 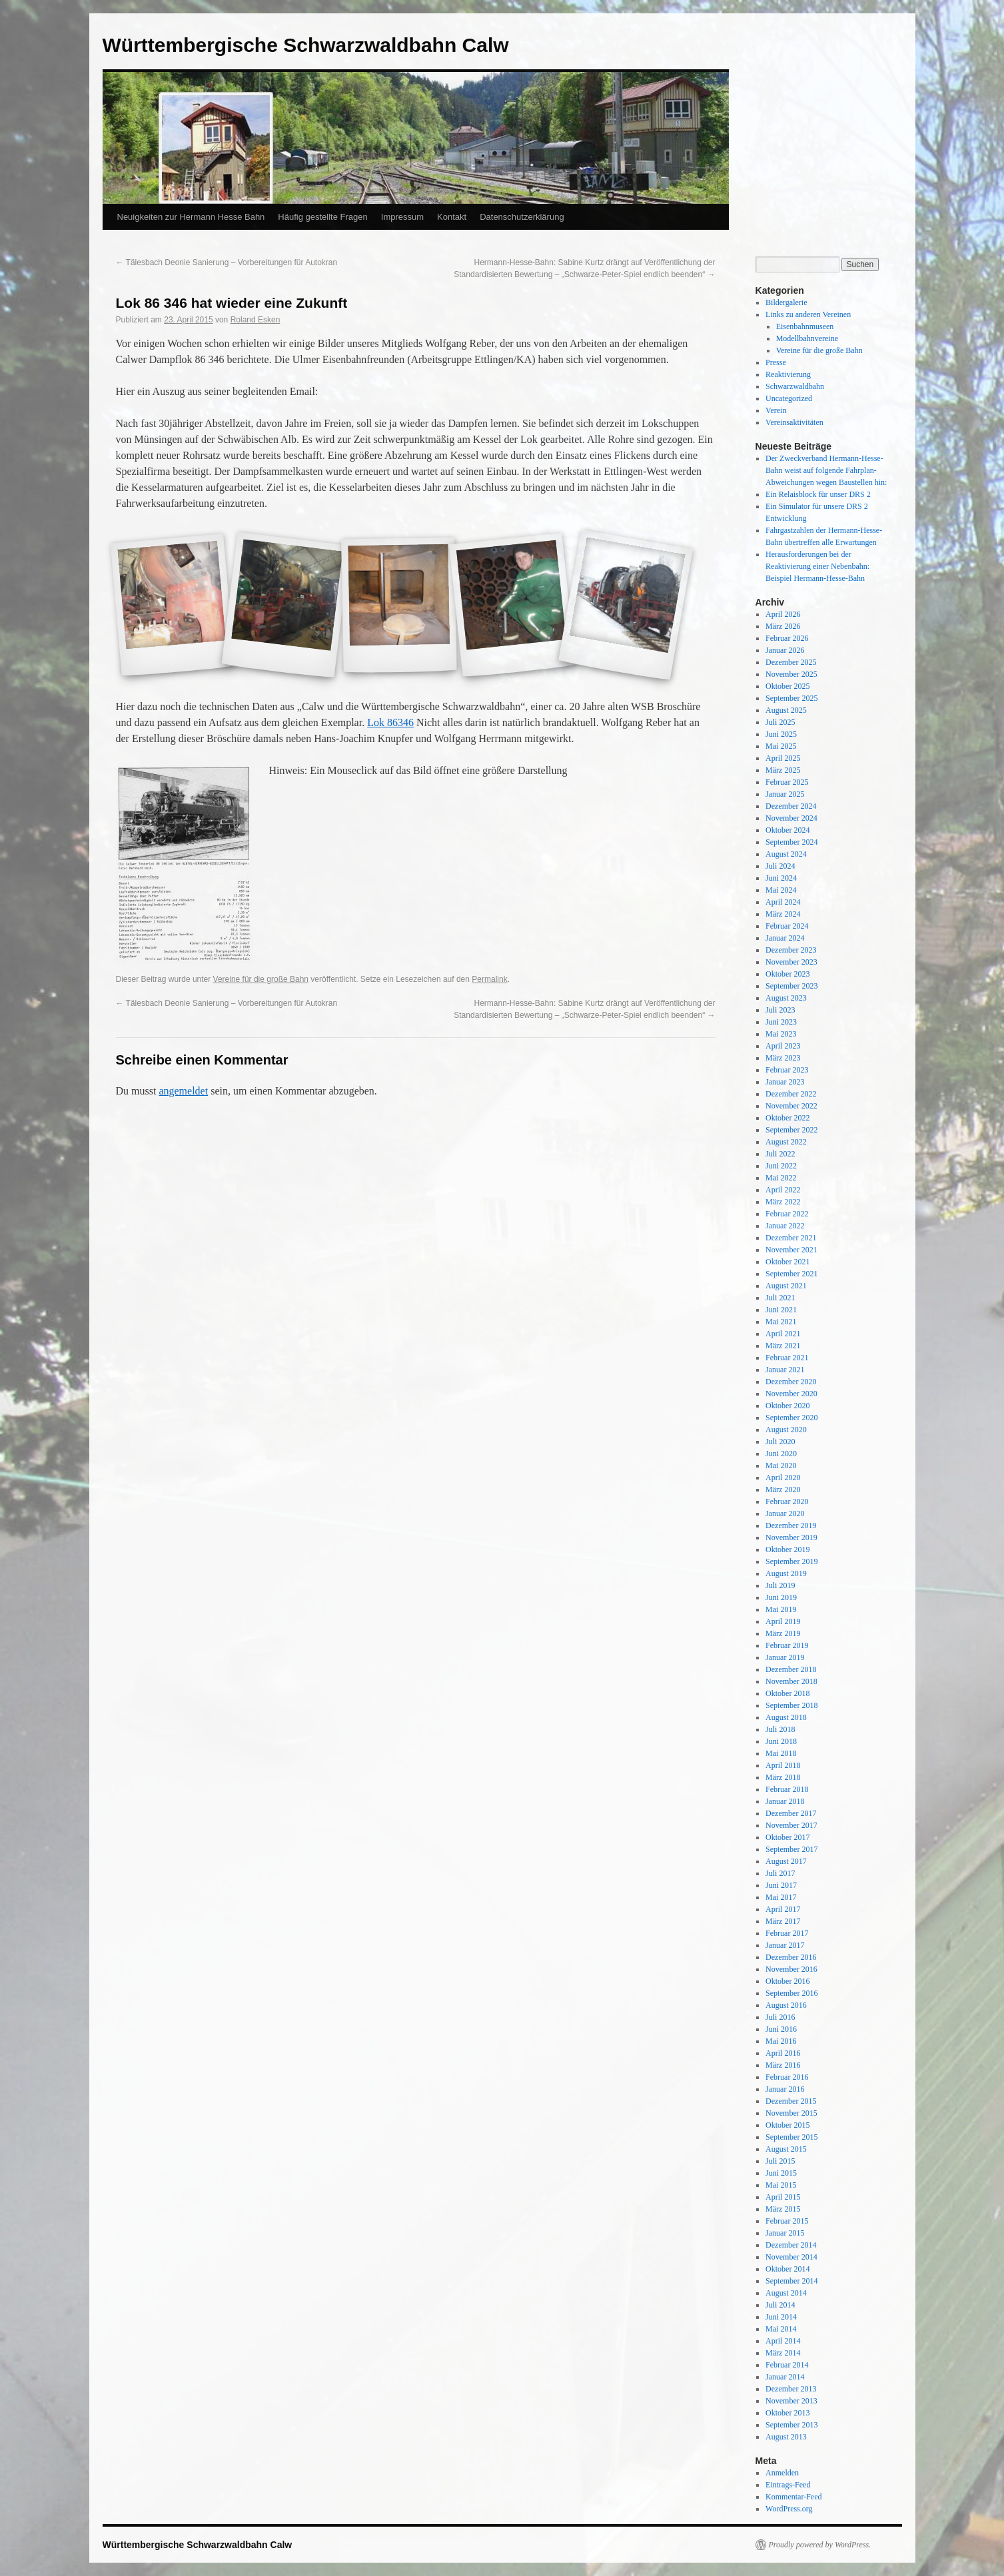 What do you see at coordinates (805, 326) in the screenshot?
I see `Eisenbahnmuseen` at bounding box center [805, 326].